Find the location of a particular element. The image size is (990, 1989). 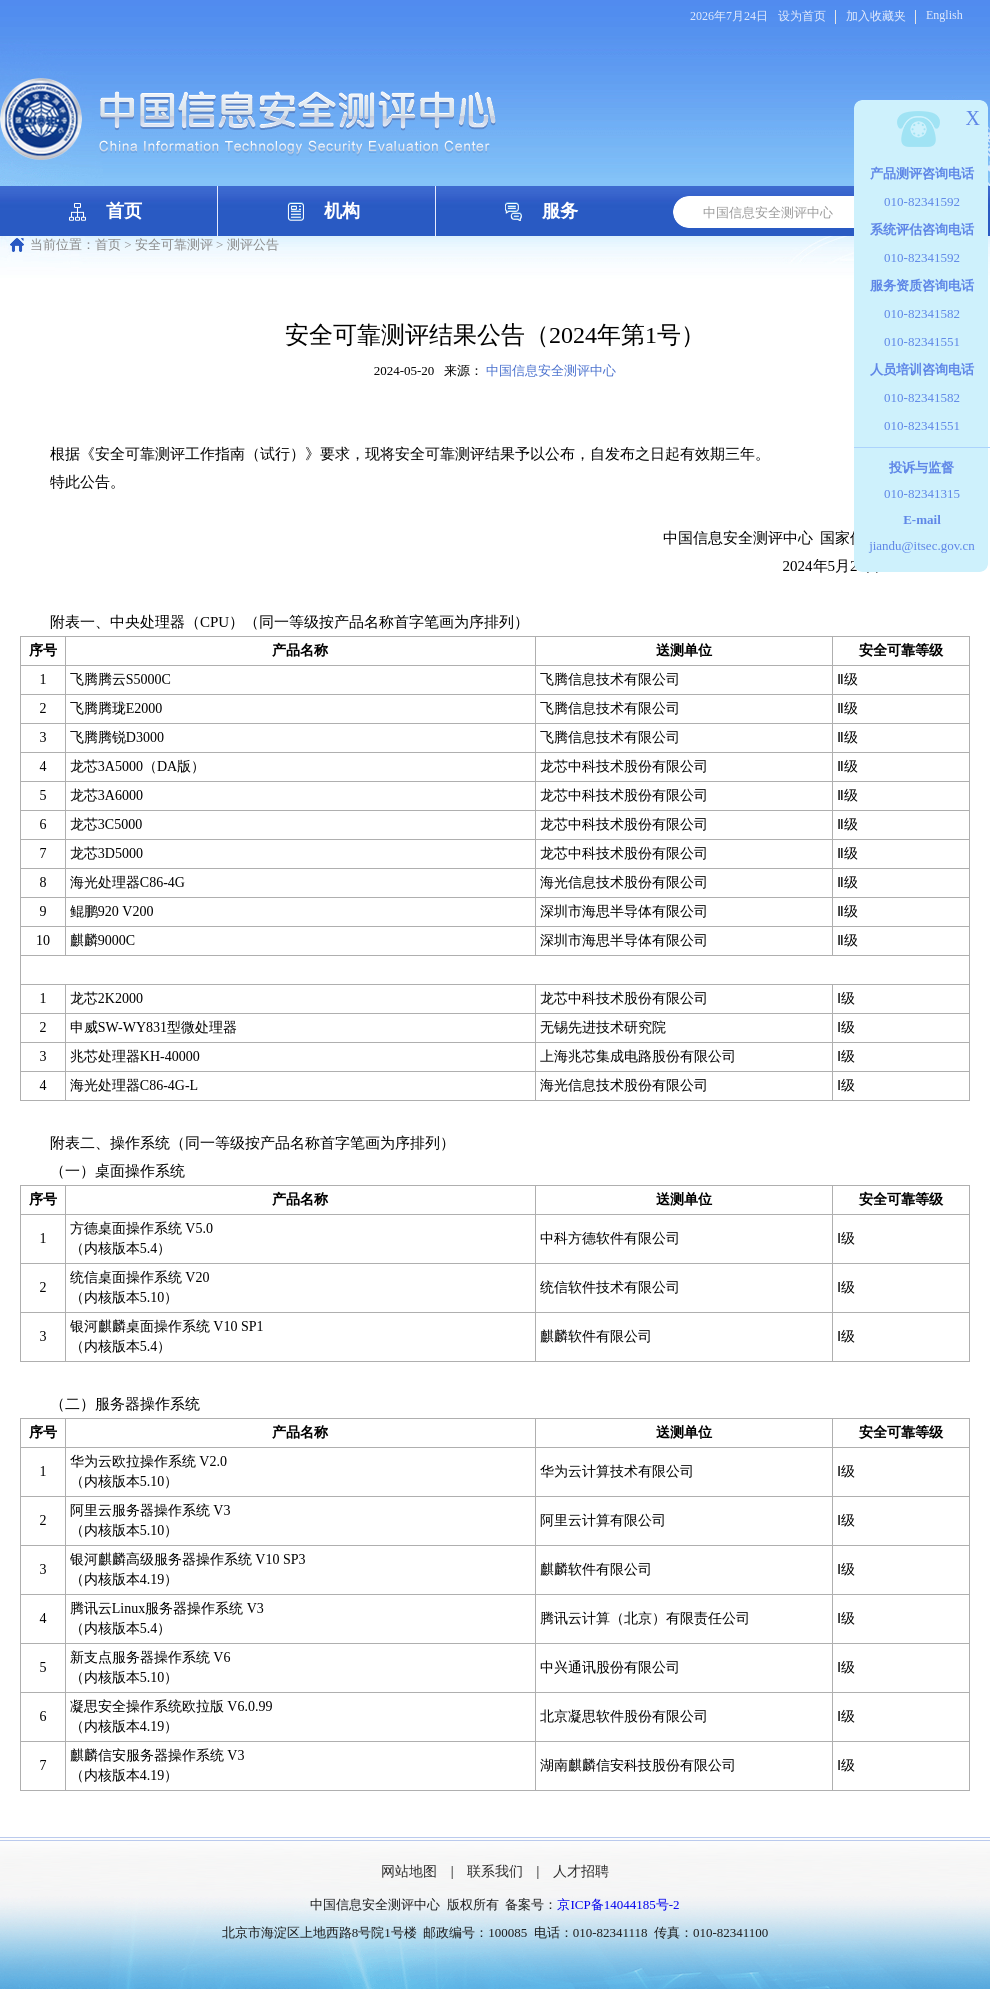

人才招聘 is located at coordinates (581, 1871).